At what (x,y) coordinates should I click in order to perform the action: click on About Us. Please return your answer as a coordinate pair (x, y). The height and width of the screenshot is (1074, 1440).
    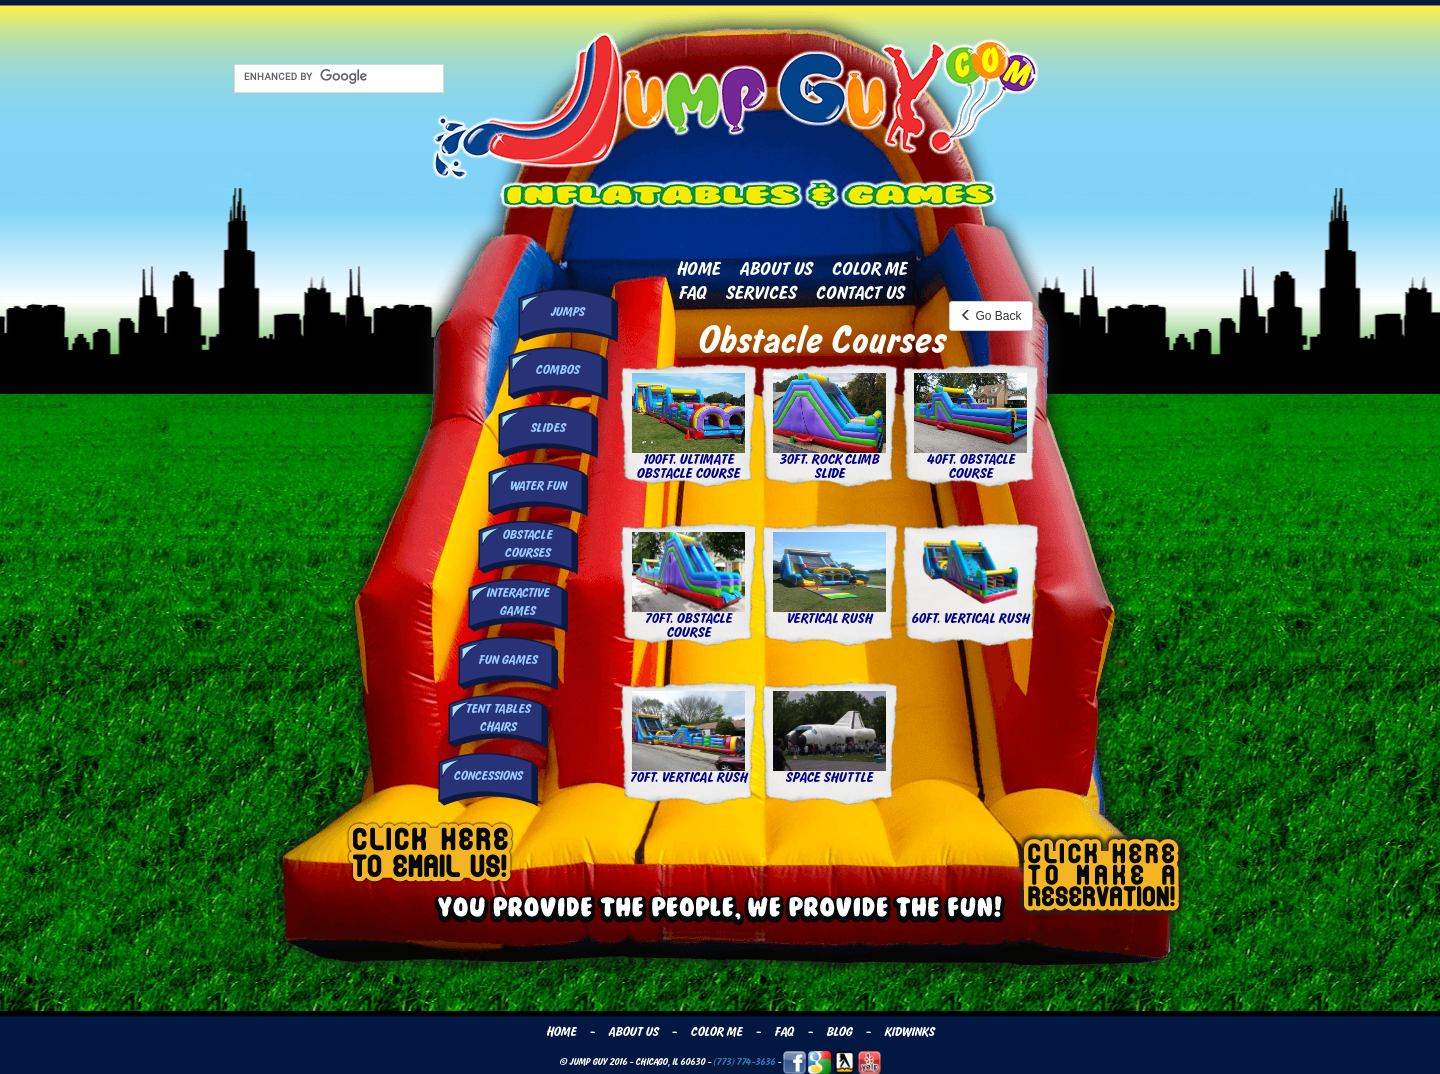
    Looking at the image, I should click on (775, 269).